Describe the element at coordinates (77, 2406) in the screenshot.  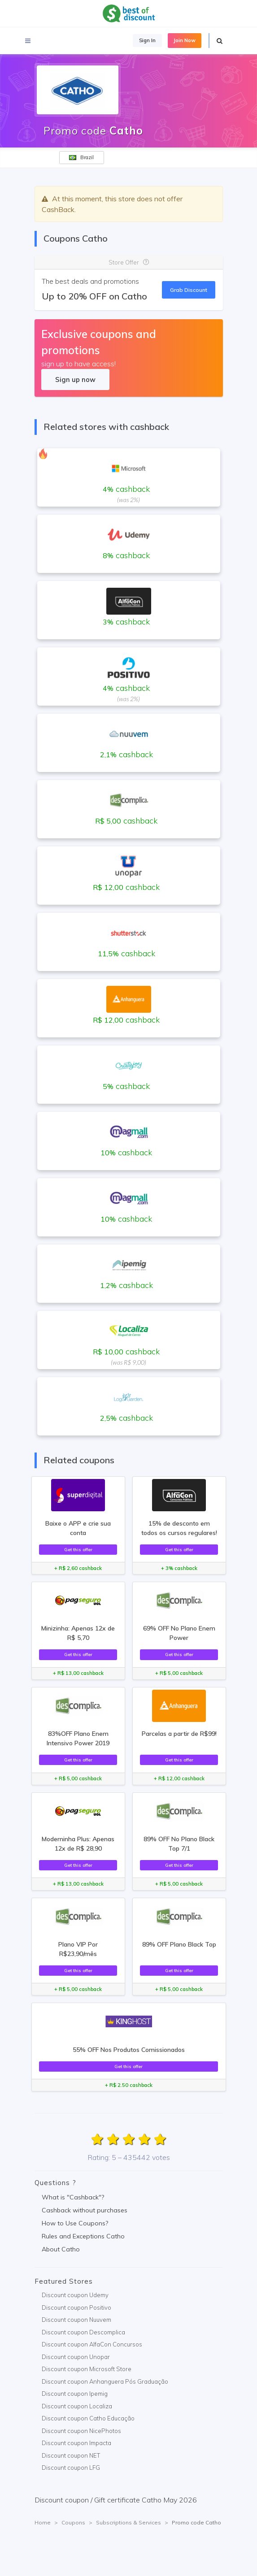
I see `Discount coupon Localiza` at that location.